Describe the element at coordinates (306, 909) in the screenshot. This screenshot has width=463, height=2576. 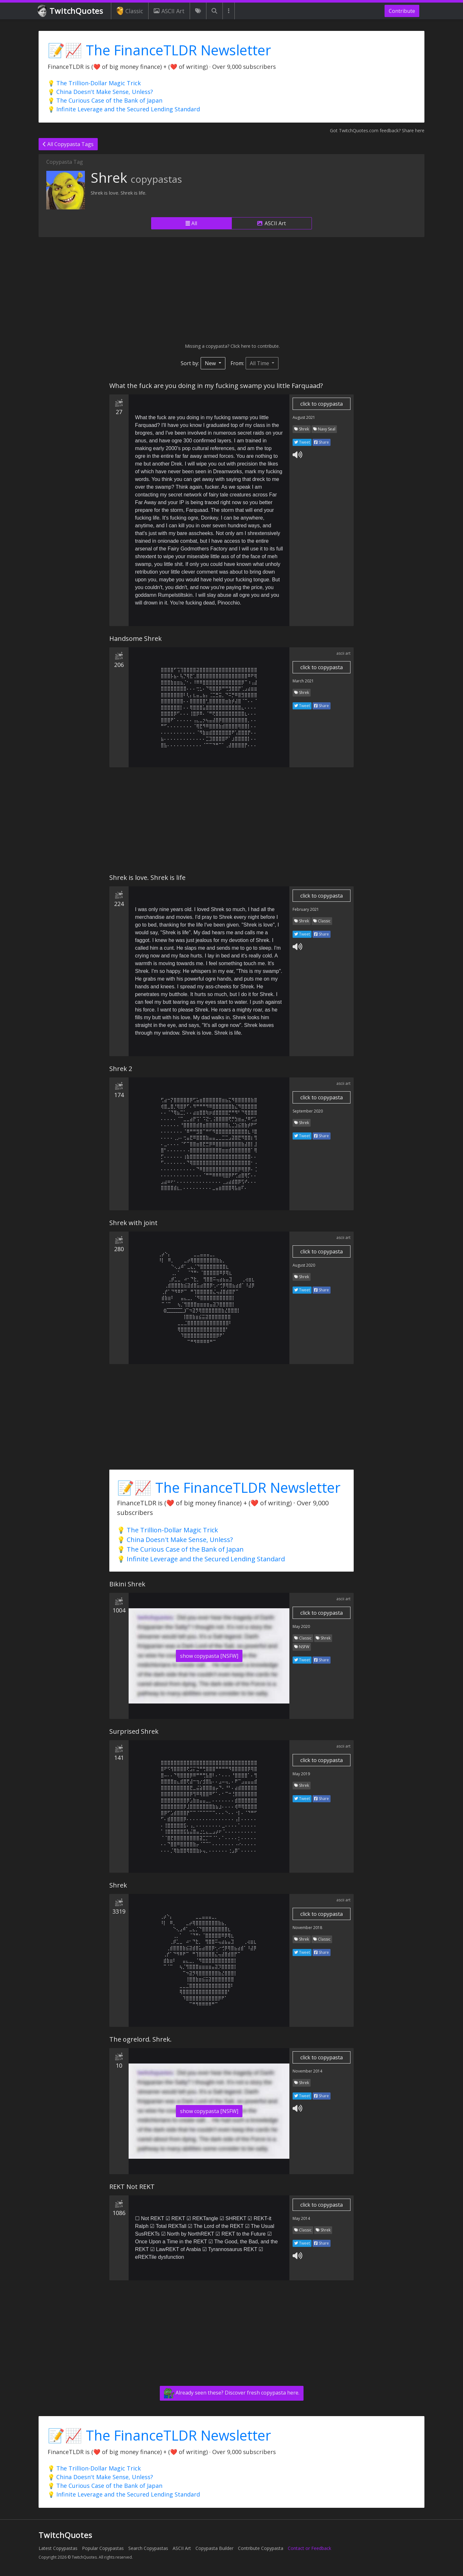
I see `February 2021` at that location.